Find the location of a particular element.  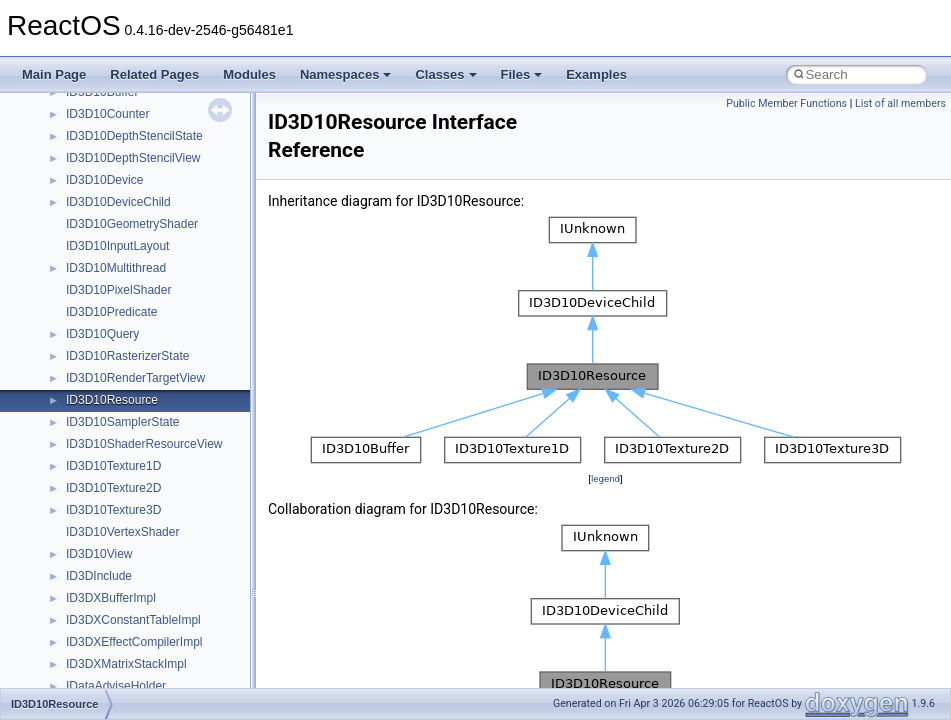

PSTORECLib is located at coordinates (103, 202).